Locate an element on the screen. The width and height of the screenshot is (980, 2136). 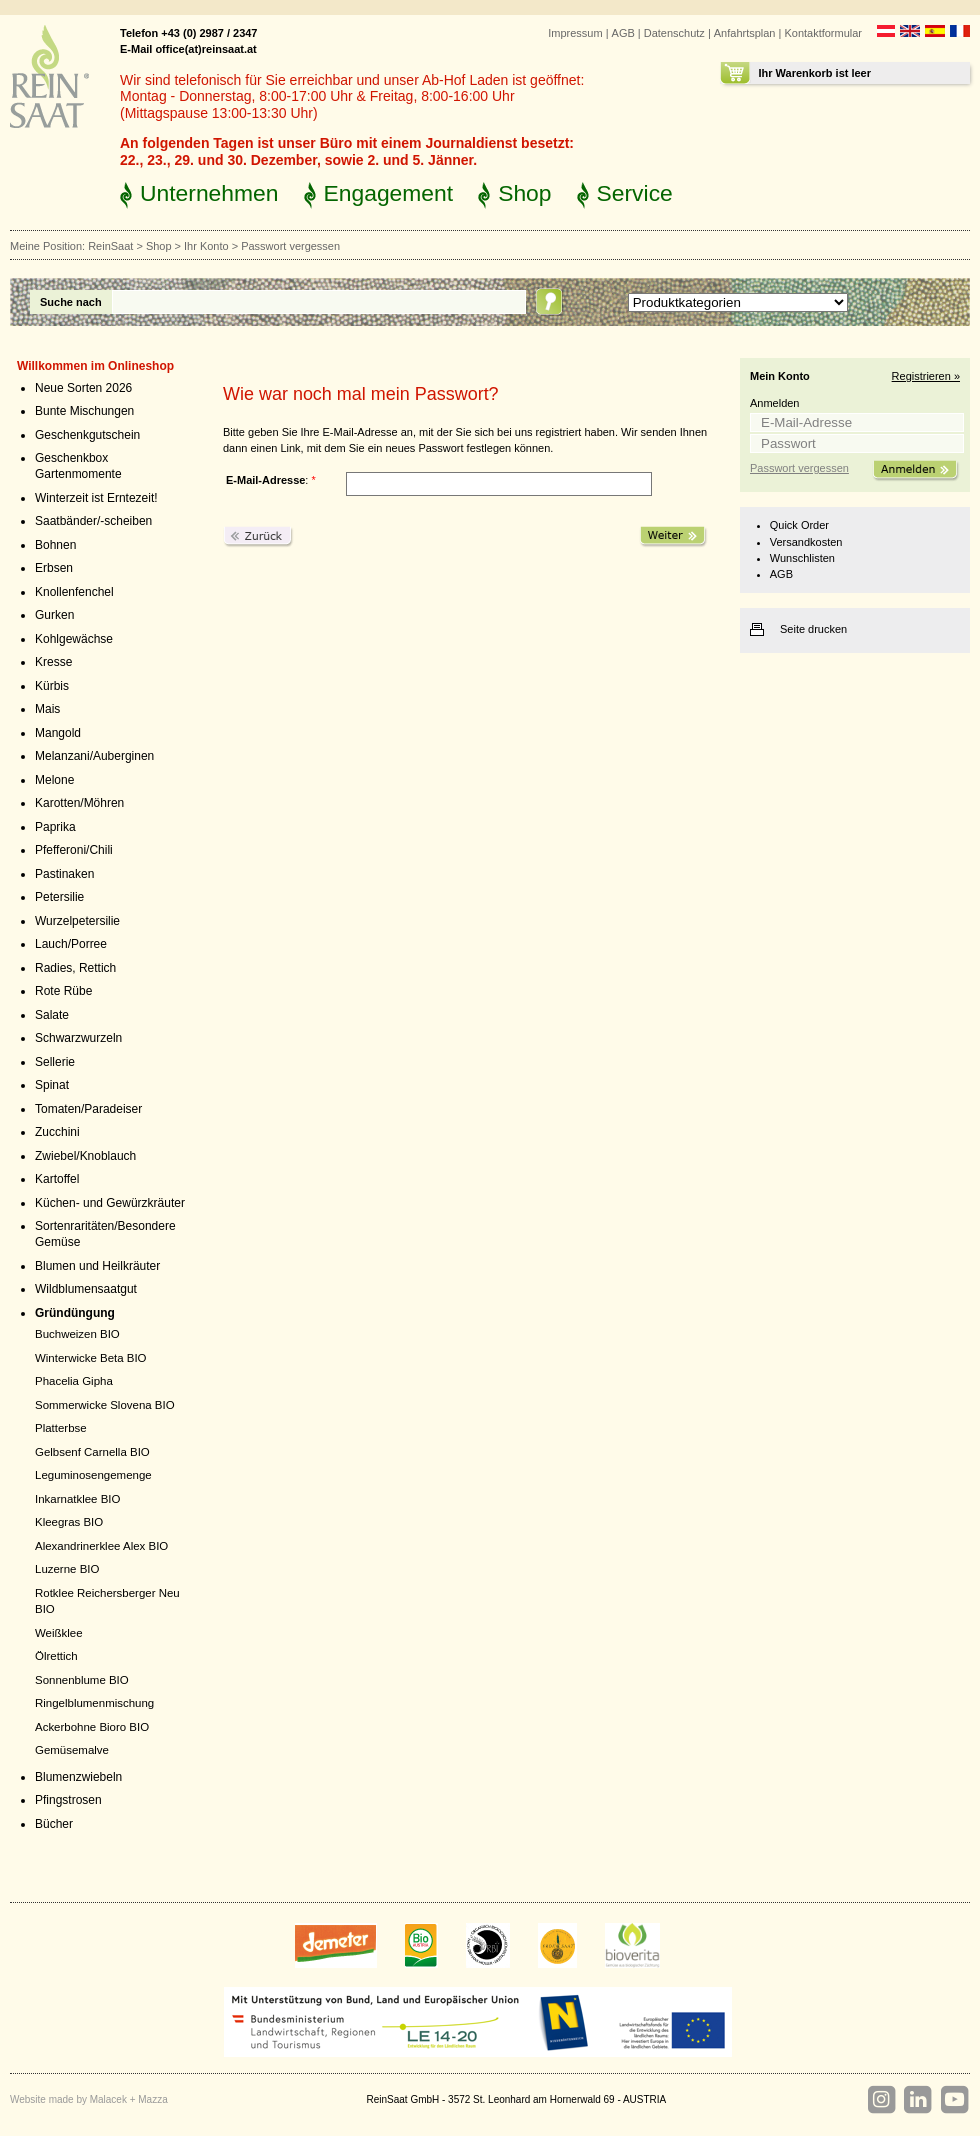
Blumenzwiebeln is located at coordinates (78, 1777).